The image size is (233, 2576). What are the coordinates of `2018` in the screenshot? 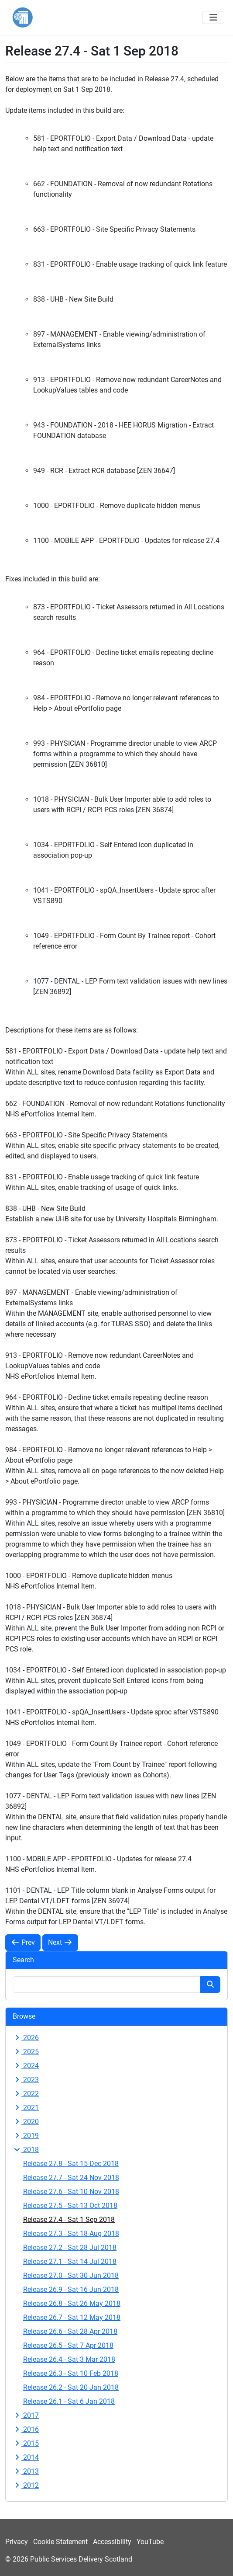 It's located at (26, 2149).